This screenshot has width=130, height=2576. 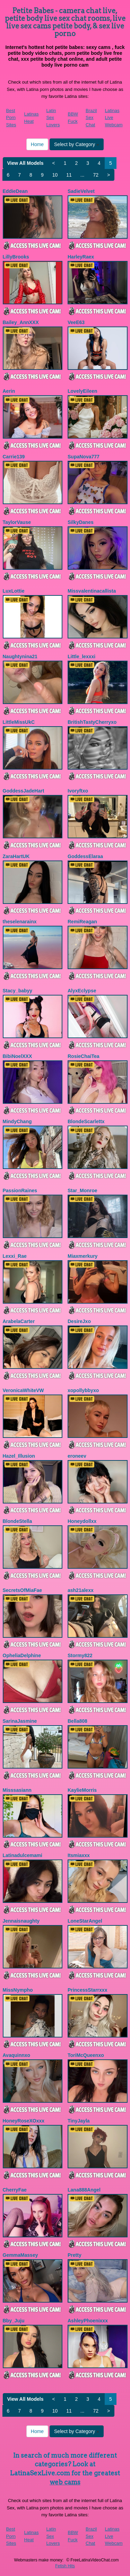 What do you see at coordinates (17, 1521) in the screenshot?
I see `BlondeStella` at bounding box center [17, 1521].